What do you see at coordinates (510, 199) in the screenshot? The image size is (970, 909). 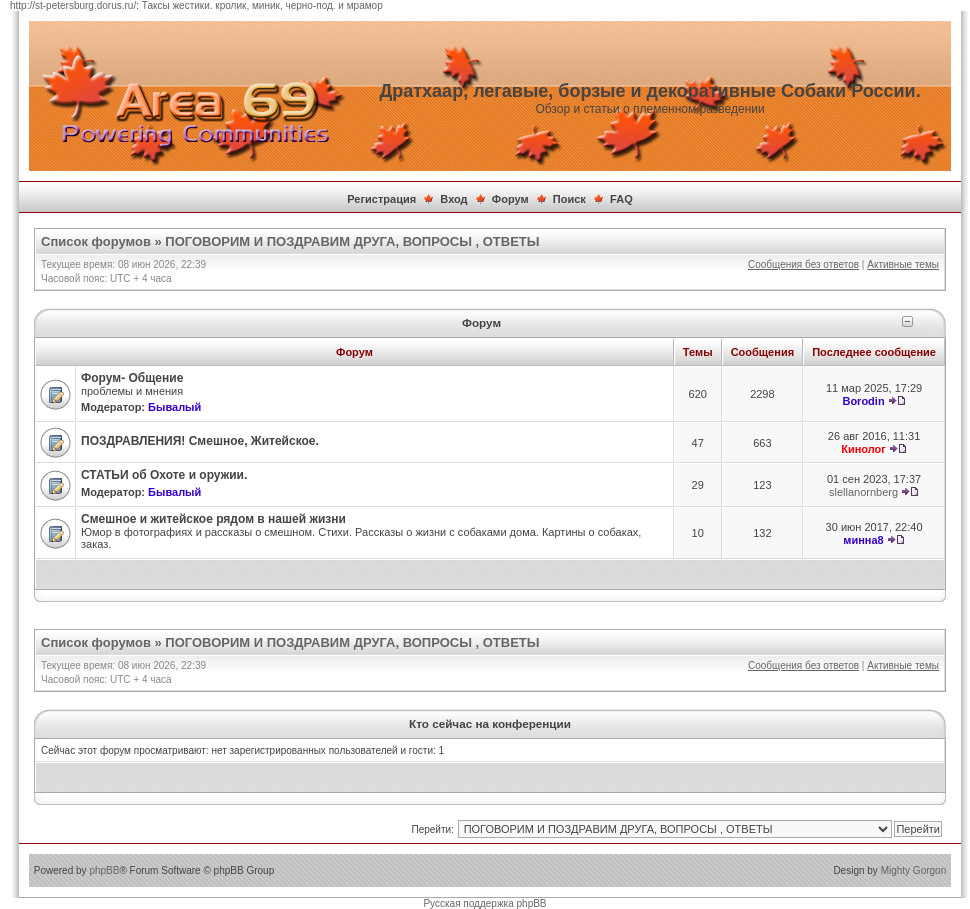 I see `Форум` at bounding box center [510, 199].